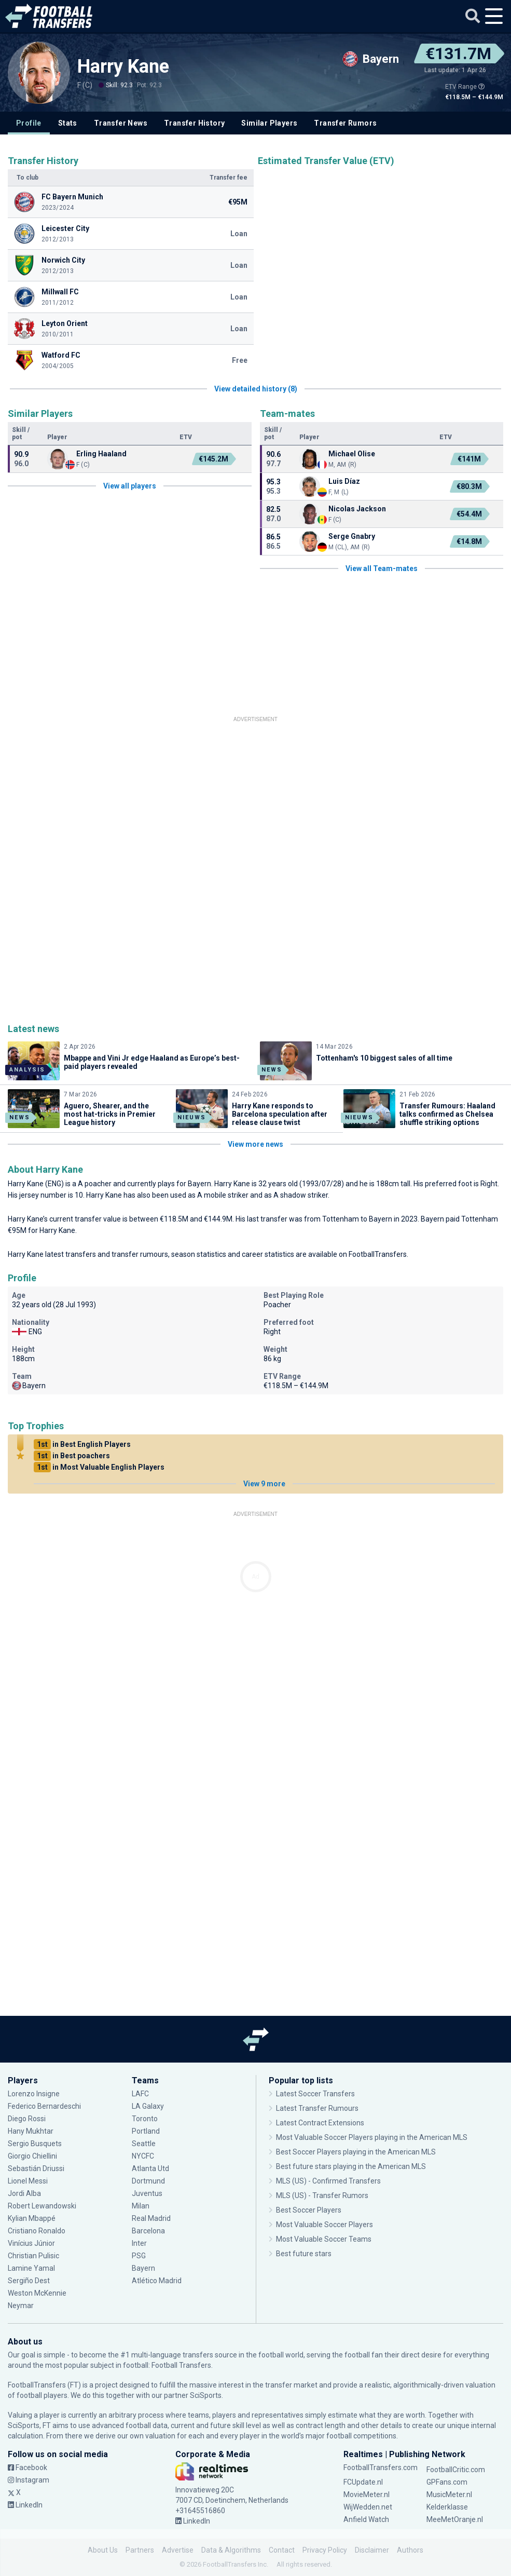  What do you see at coordinates (194, 123) in the screenshot?
I see `Transfer History` at bounding box center [194, 123].